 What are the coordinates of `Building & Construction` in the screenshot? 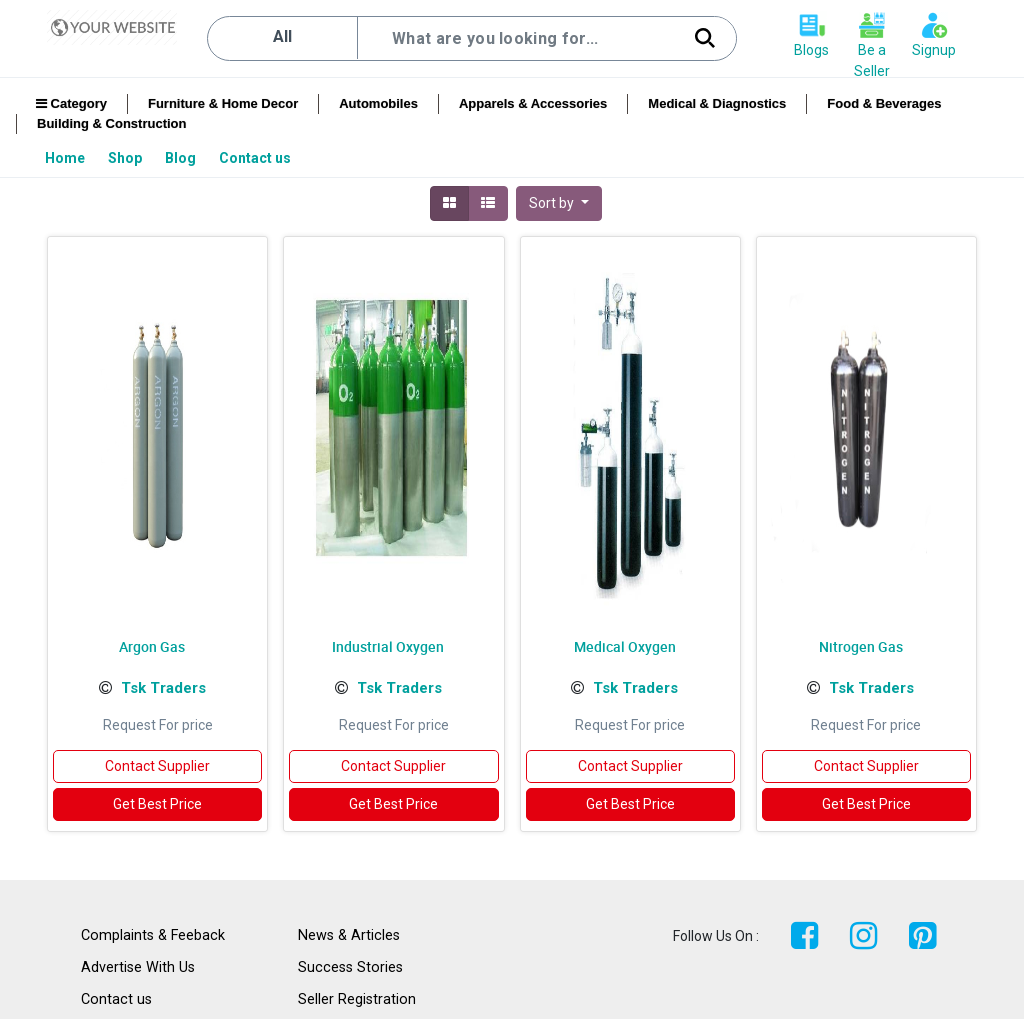 It's located at (111, 123).